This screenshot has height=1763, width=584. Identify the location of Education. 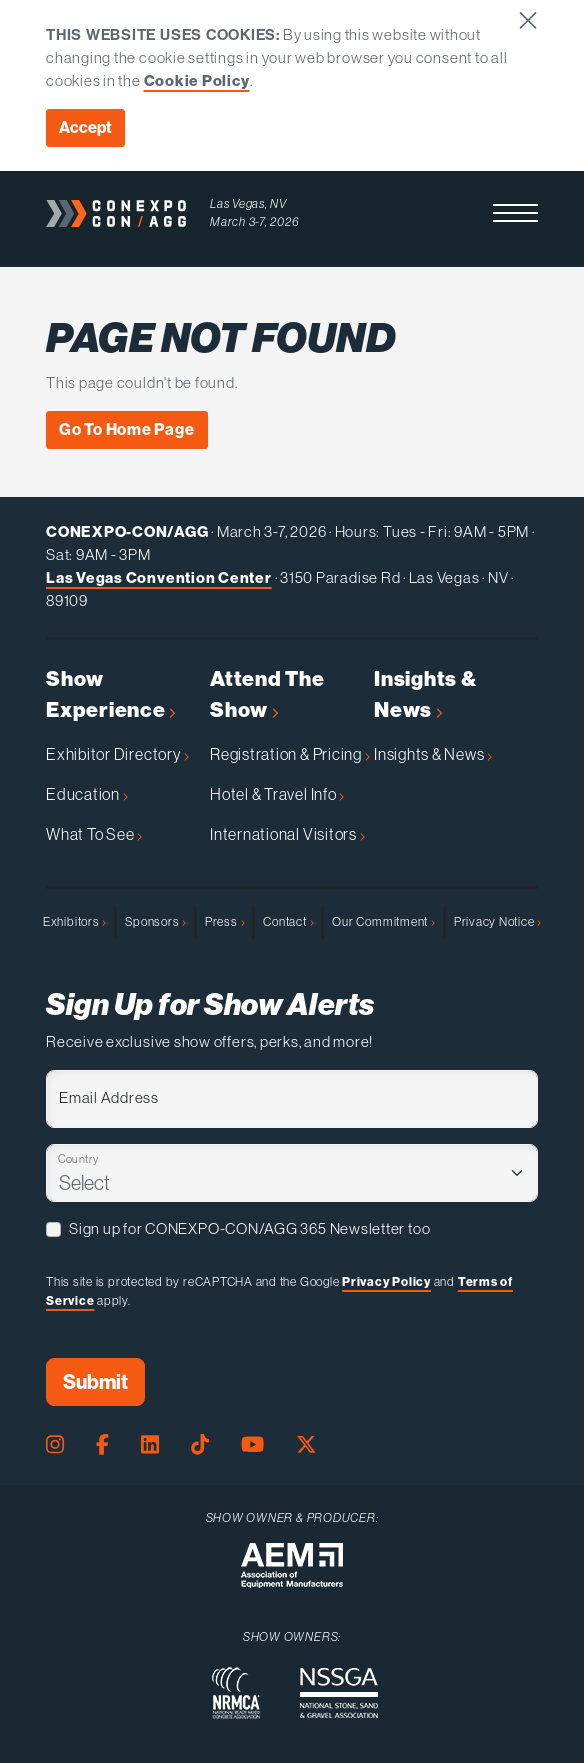
(87, 794).